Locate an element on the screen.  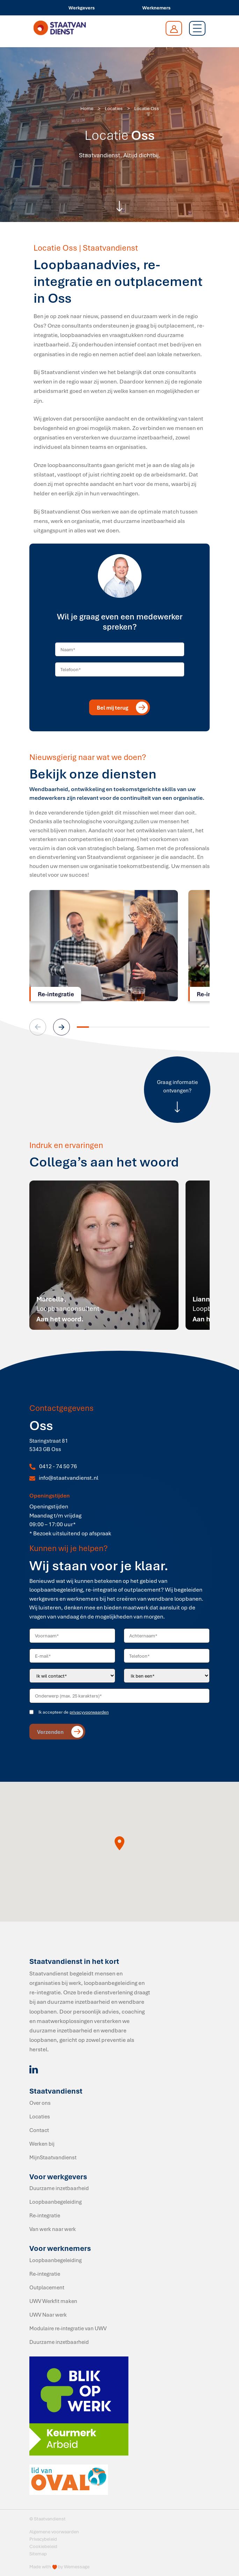
Werknemers is located at coordinates (156, 8).